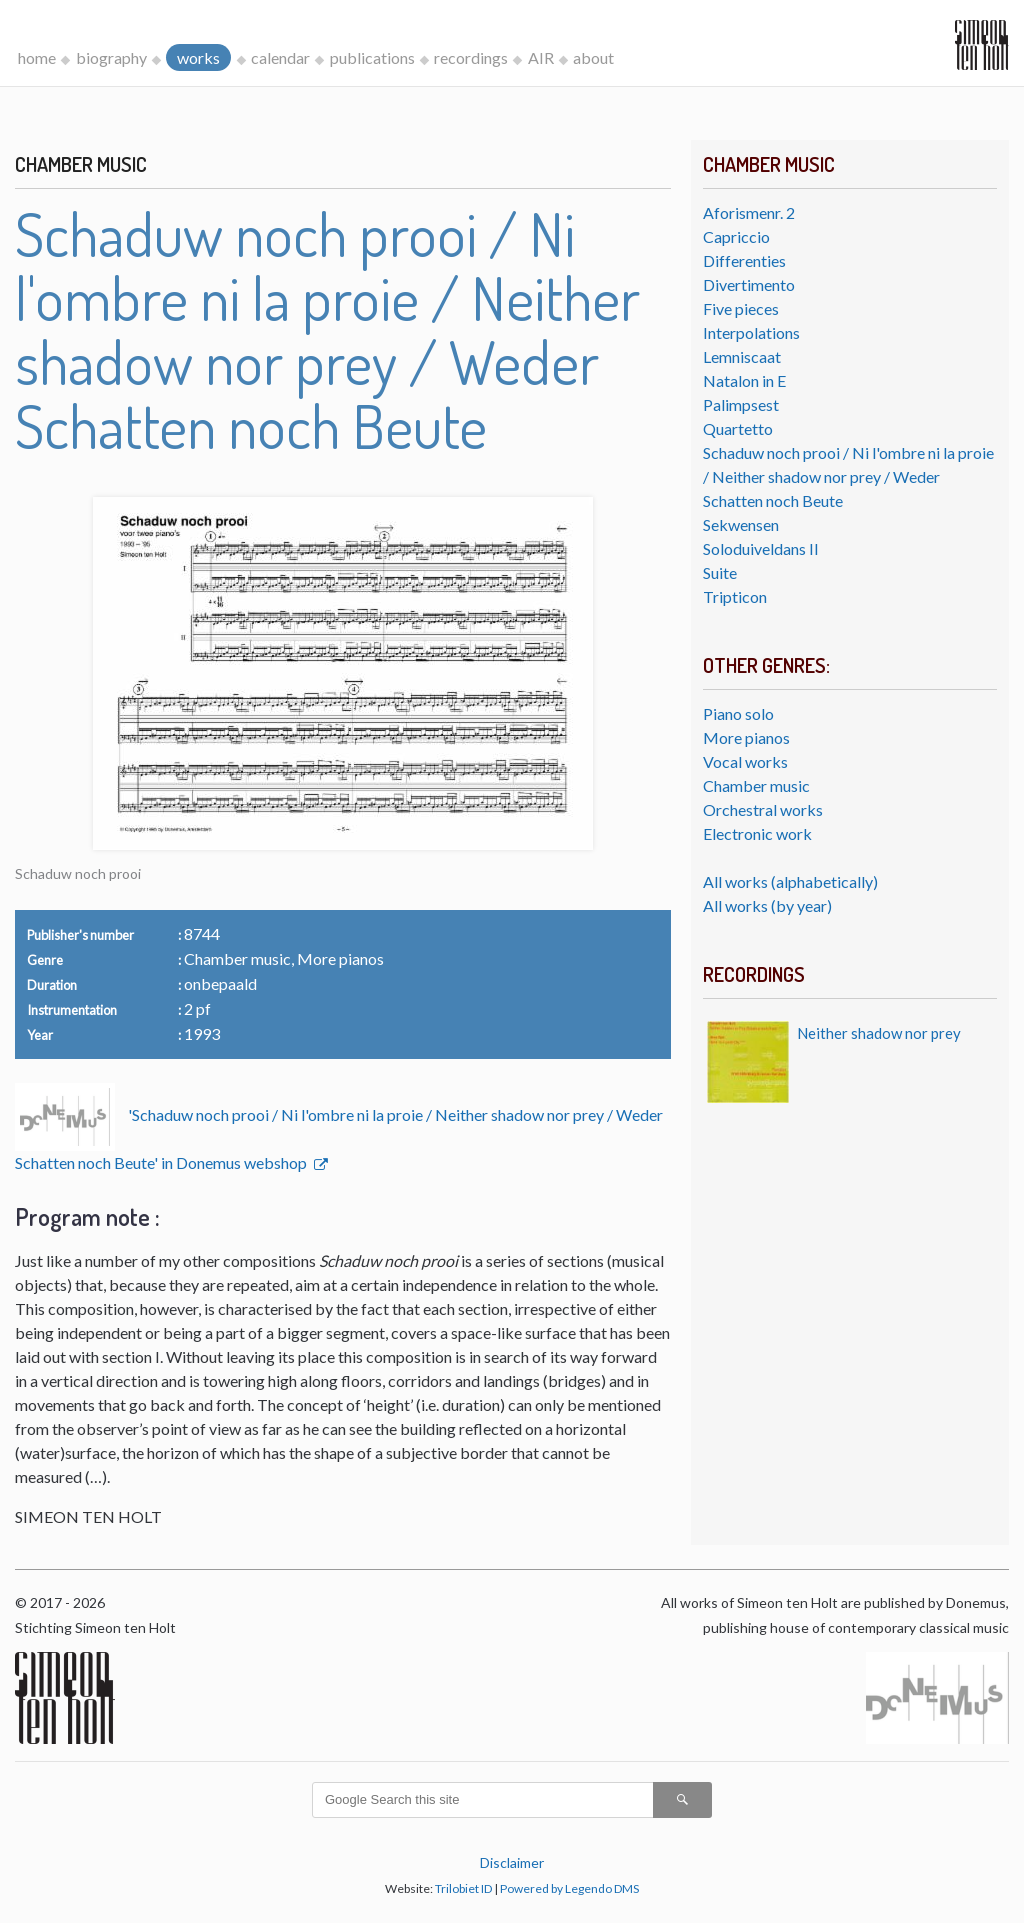 The image size is (1024, 1923). I want to click on Aforismenr. 2, so click(749, 212).